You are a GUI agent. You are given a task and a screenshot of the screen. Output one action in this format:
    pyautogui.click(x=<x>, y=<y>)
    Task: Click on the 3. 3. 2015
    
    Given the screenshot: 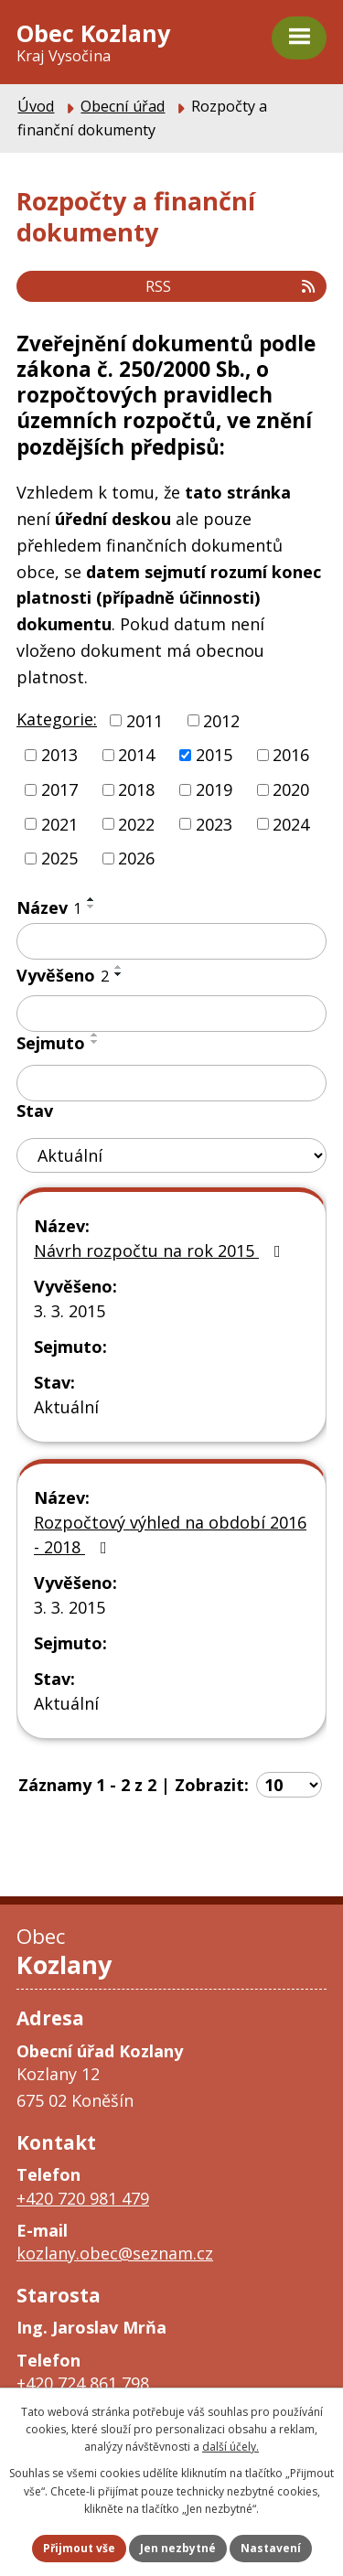 What is the action you would take?
    pyautogui.click(x=69, y=1311)
    